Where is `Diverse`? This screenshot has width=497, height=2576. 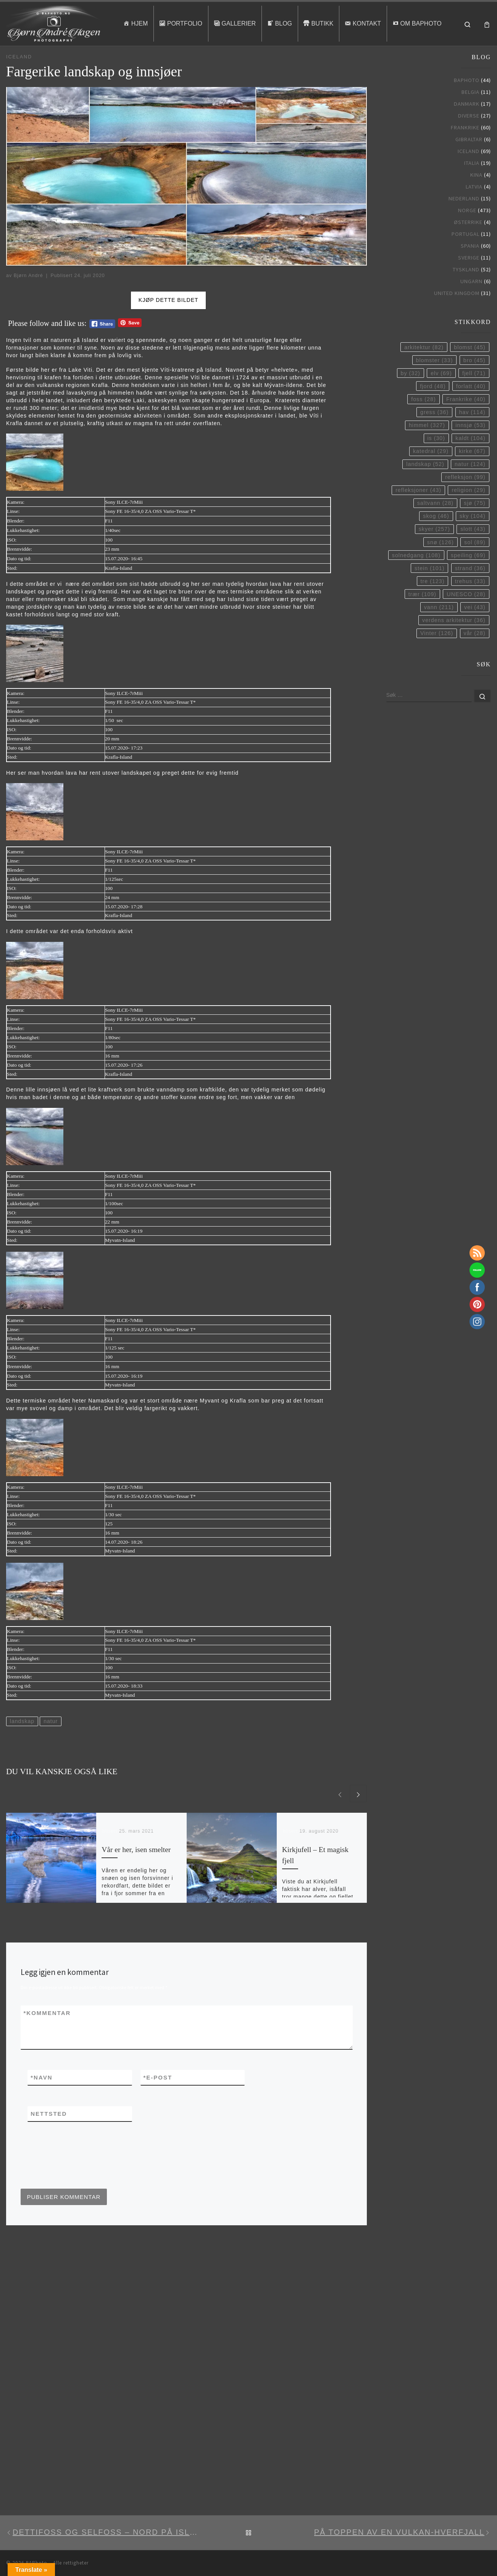 Diverse is located at coordinates (468, 138).